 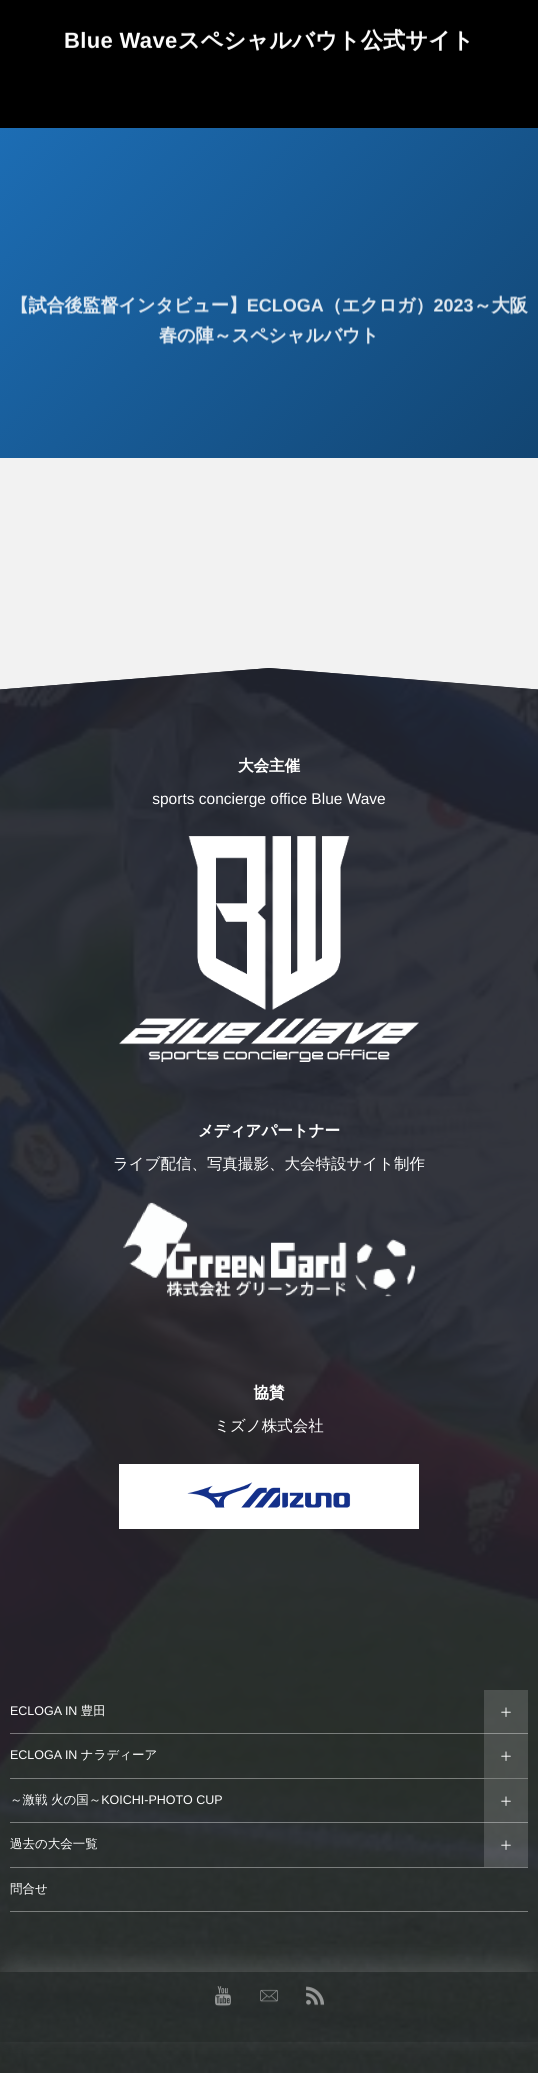 What do you see at coordinates (116, 1800) in the screenshot?
I see `～激戦 火の国～KOICHI-PHOTO CUP` at bounding box center [116, 1800].